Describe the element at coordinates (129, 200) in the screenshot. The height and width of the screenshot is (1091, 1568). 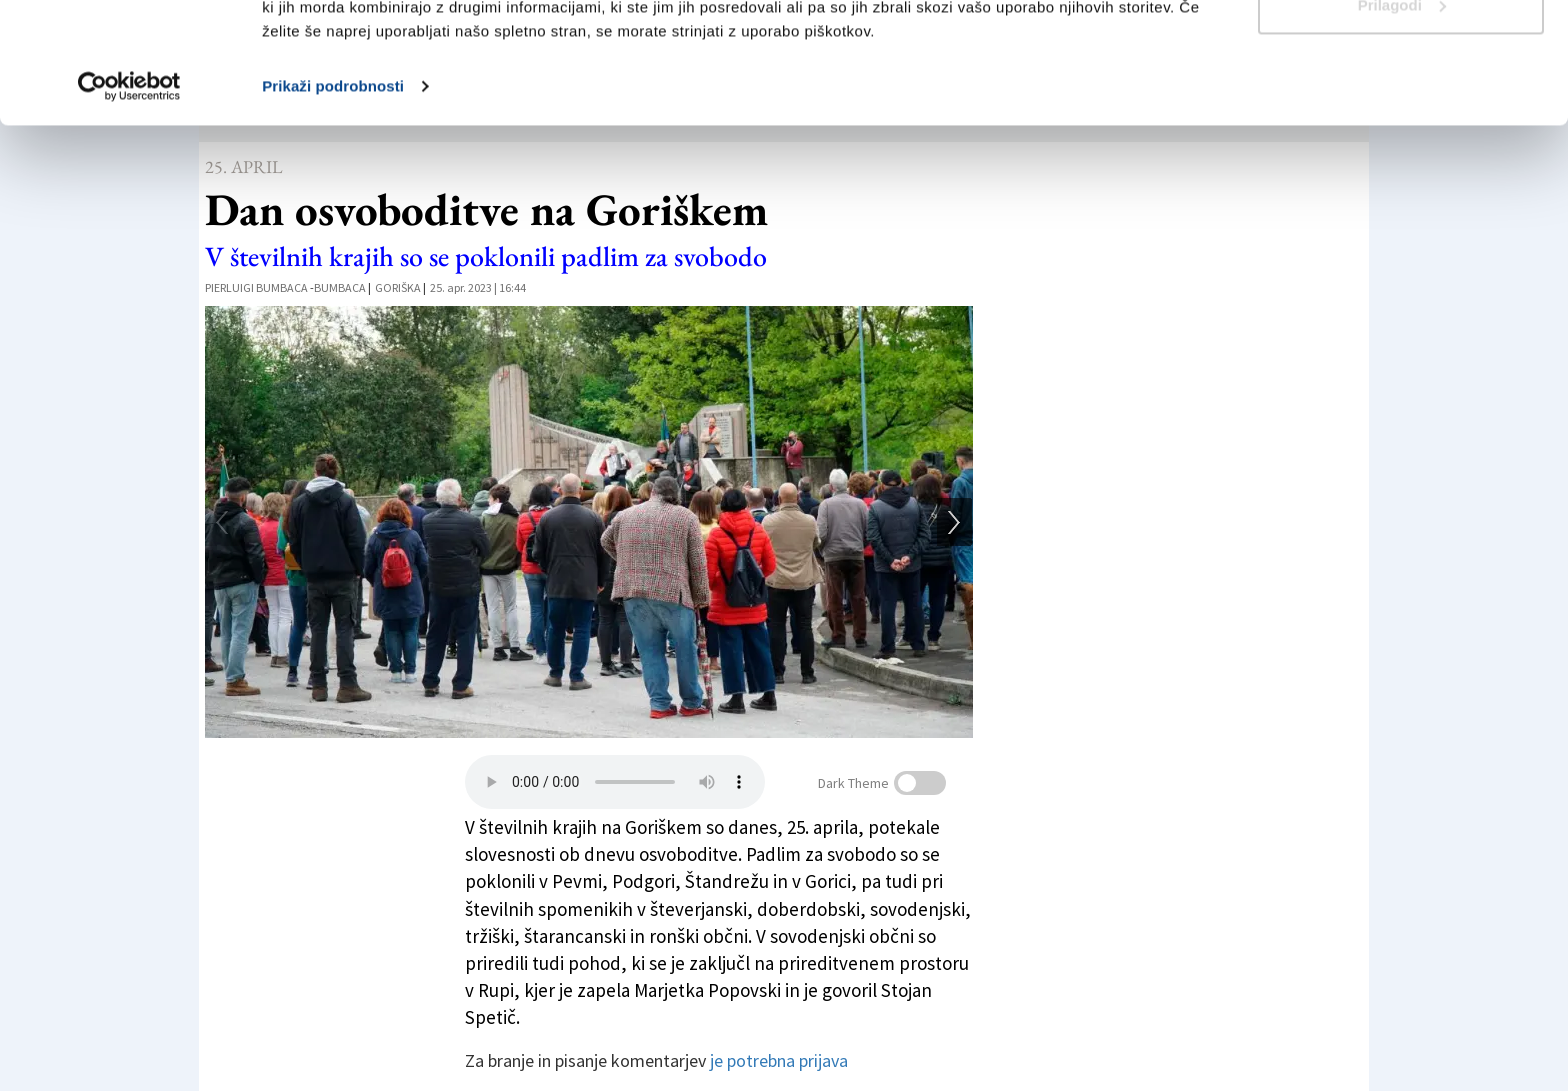
I see `[Usercentrics Cookiebot - opens in a new window]` at that location.